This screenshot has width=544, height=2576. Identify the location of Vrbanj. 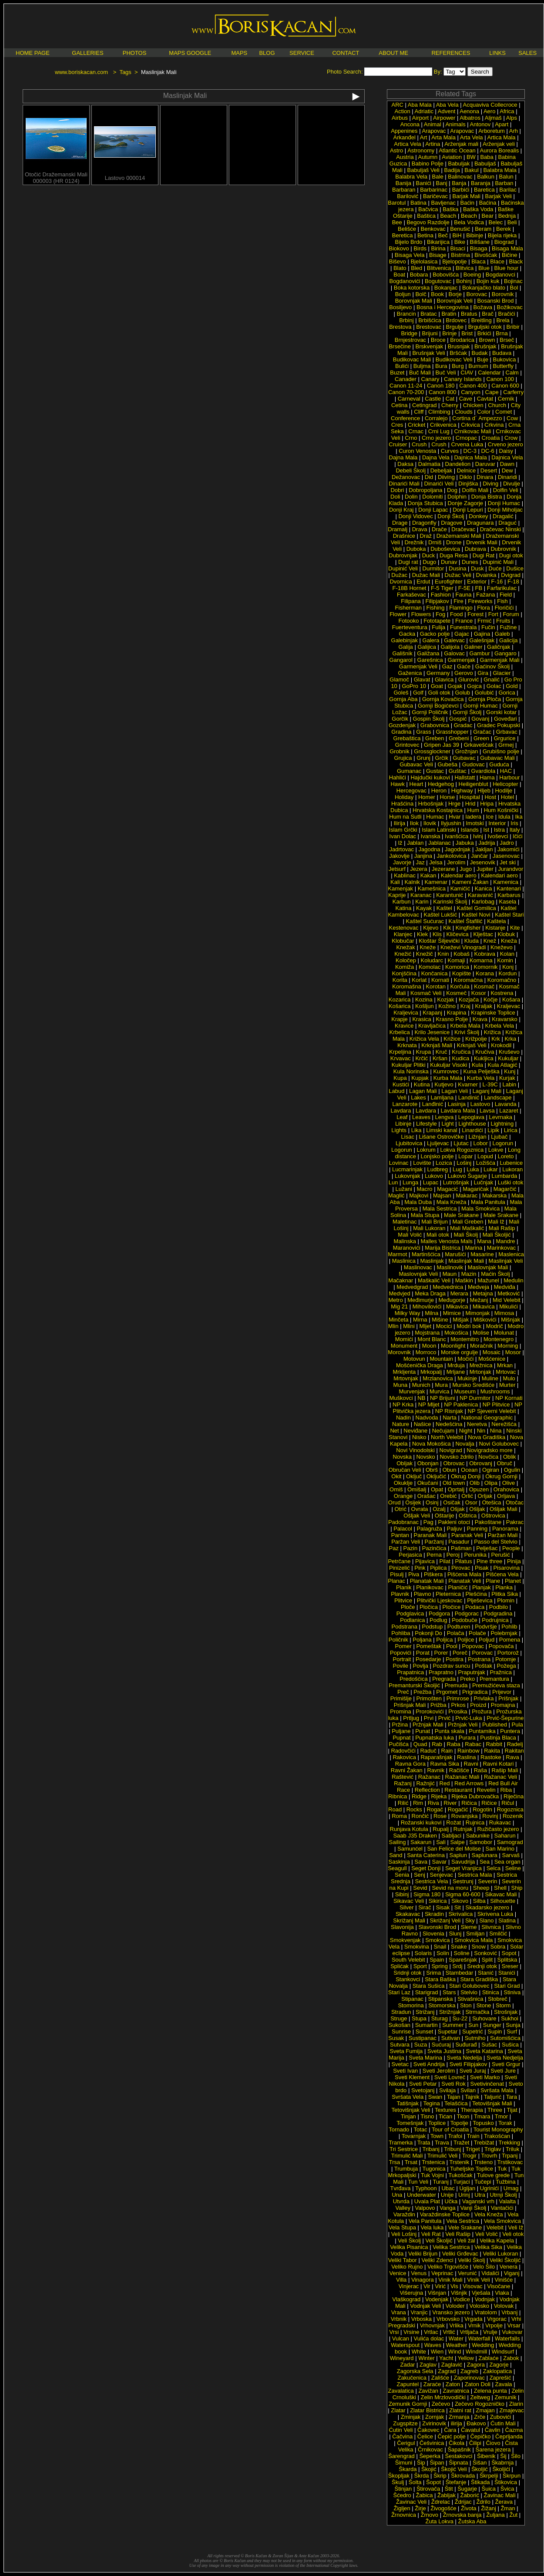
(509, 2312).